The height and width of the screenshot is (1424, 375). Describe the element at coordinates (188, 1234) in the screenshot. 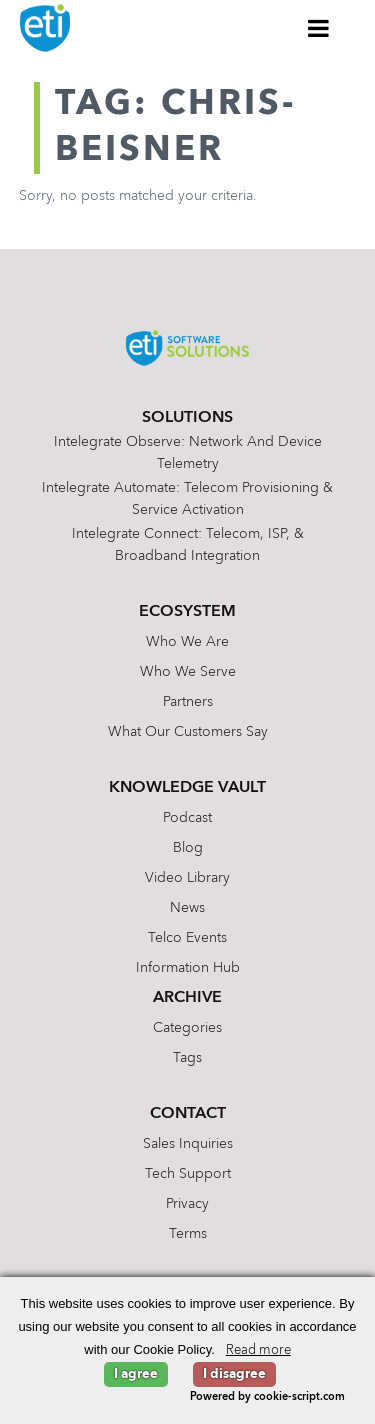

I see `Terms` at that location.